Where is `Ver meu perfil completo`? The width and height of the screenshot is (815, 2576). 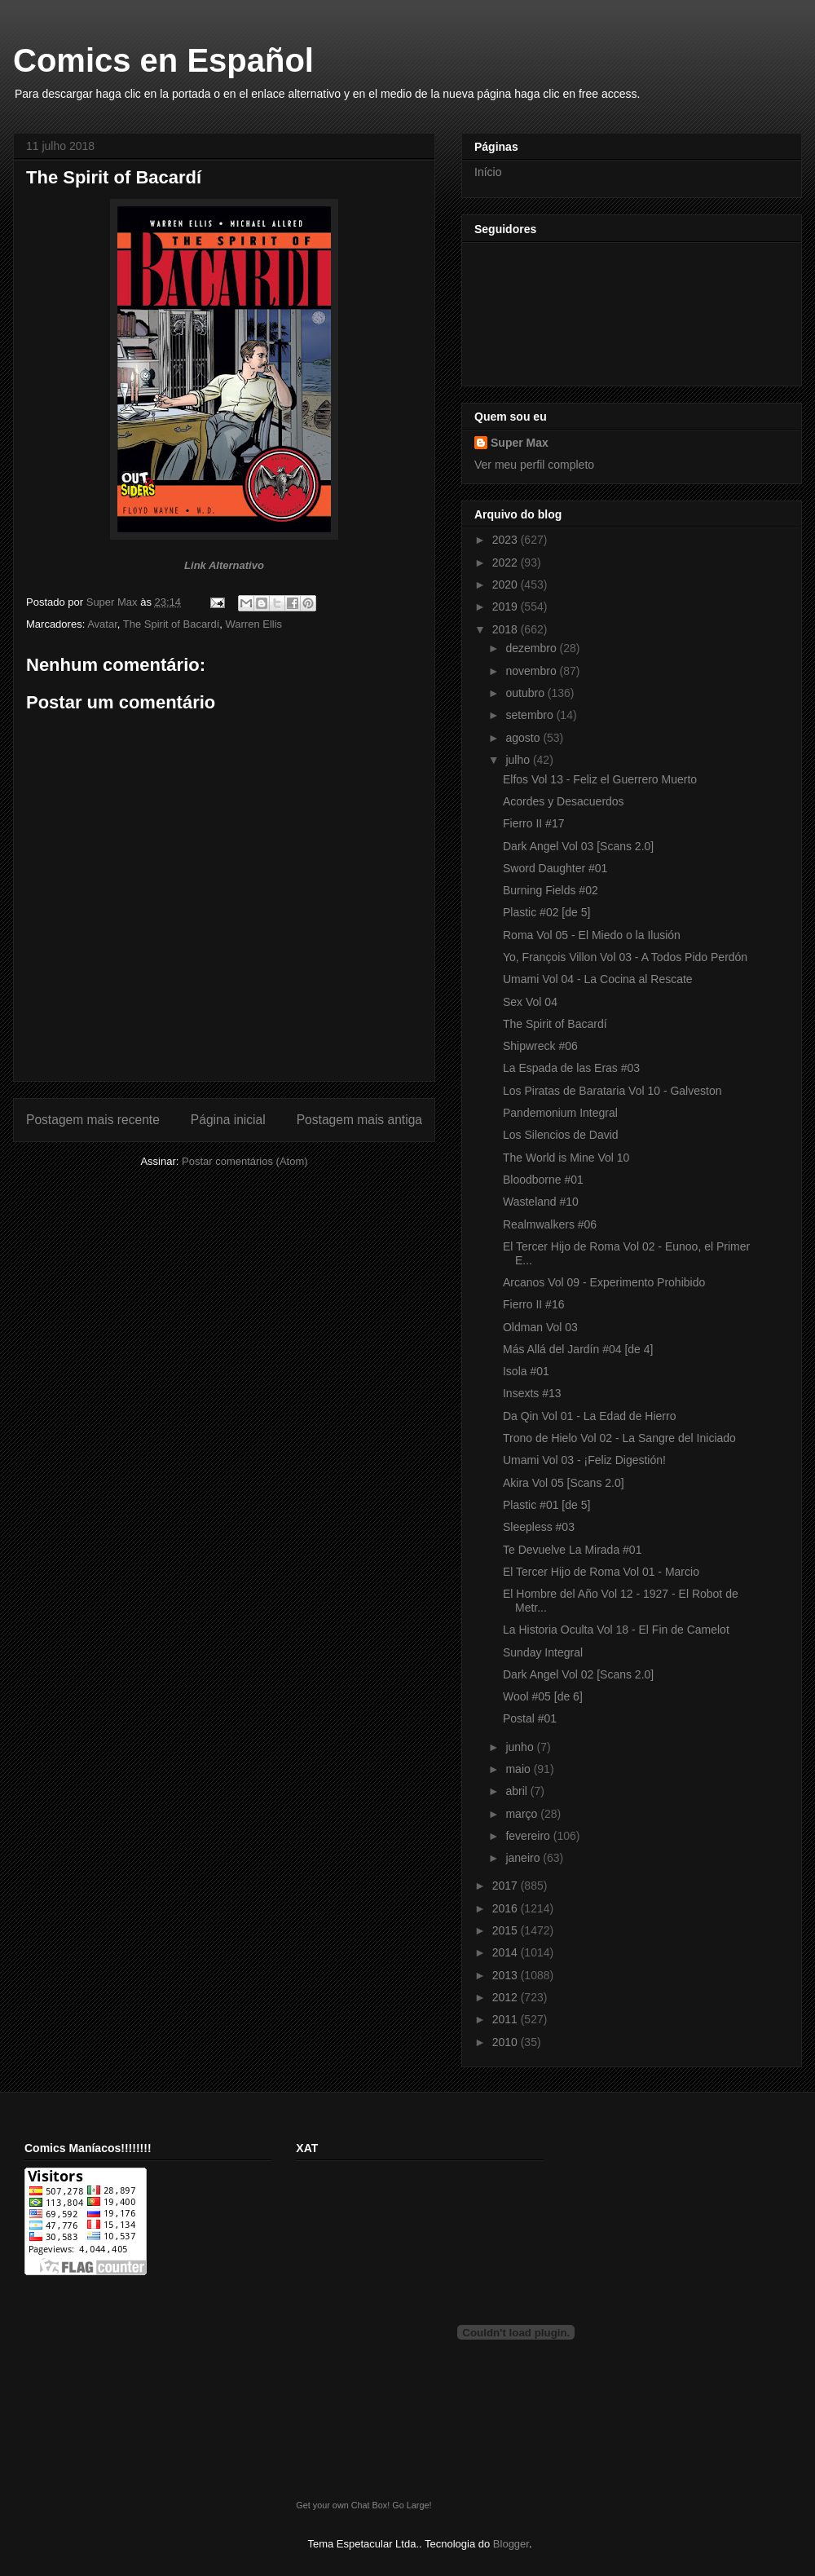
Ver meu perfil completo is located at coordinates (534, 464).